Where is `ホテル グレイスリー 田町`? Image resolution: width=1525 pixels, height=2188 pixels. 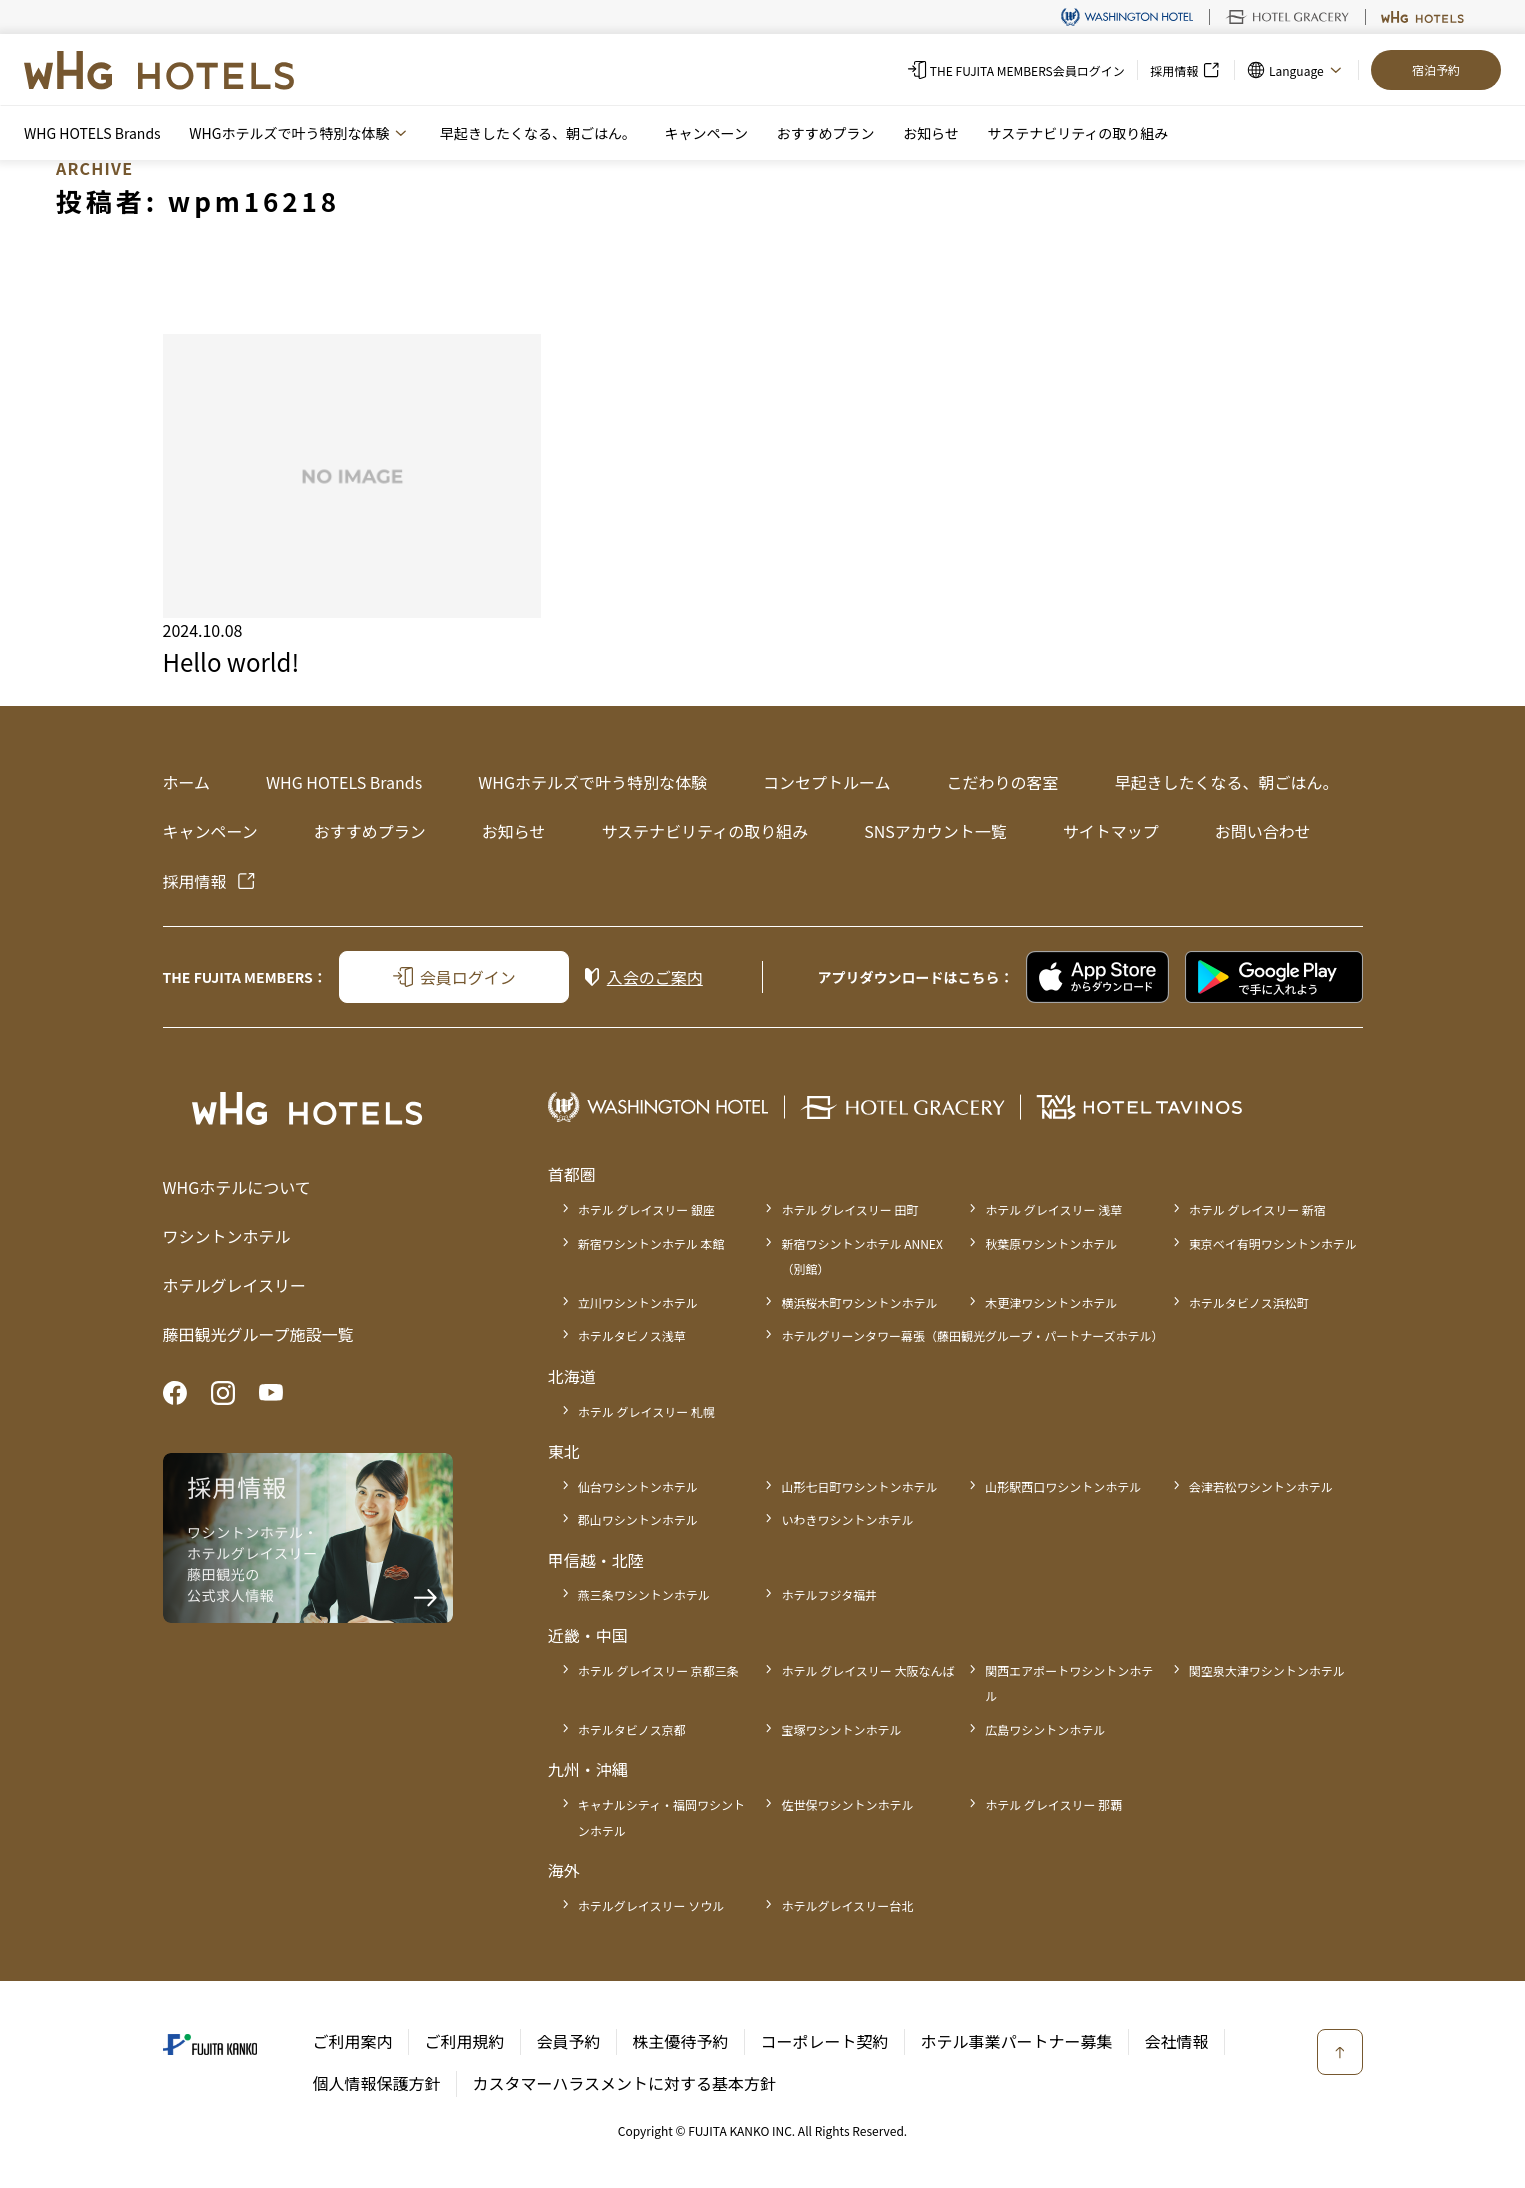
ホテル グレイスリー 田町 is located at coordinates (849, 1209).